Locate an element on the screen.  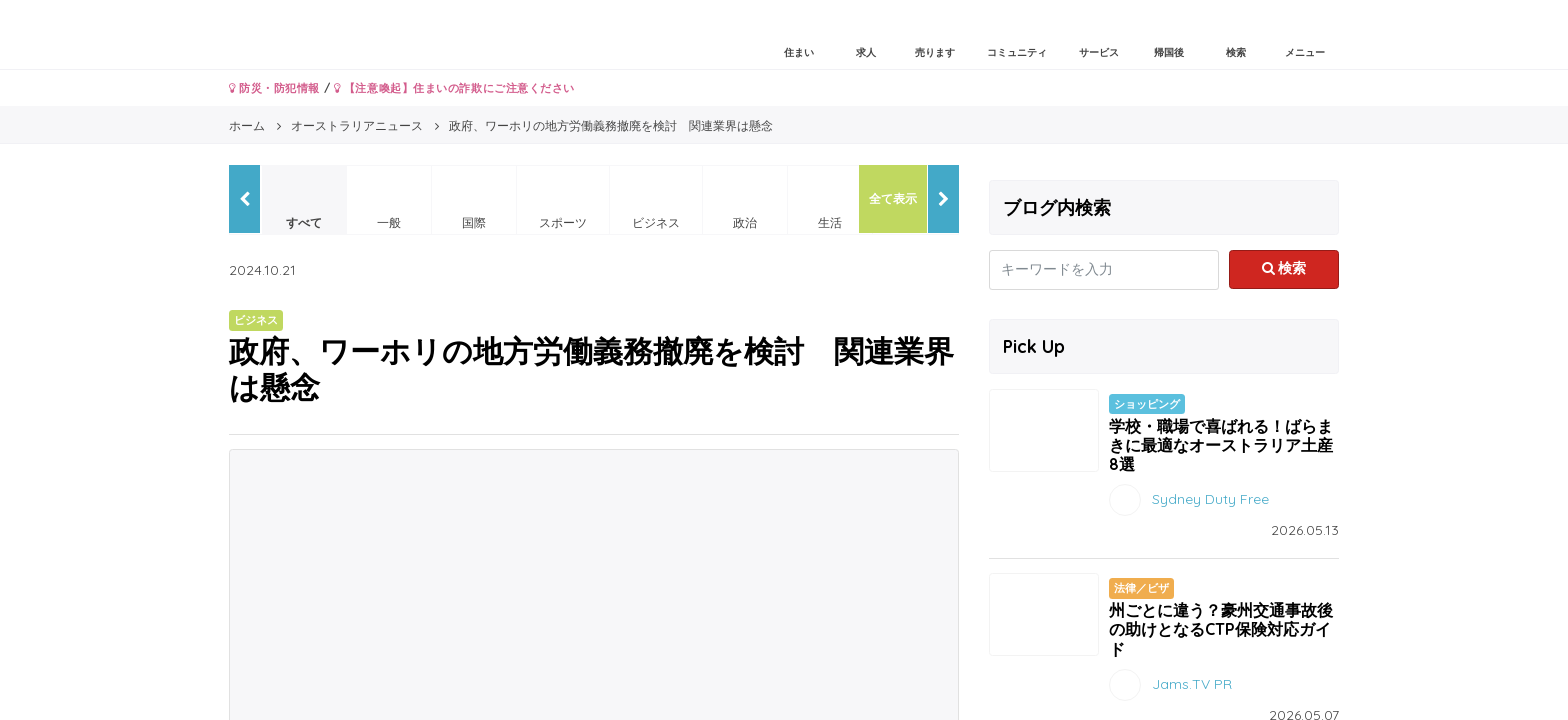
Sydney Duty Free is located at coordinates (1210, 499).